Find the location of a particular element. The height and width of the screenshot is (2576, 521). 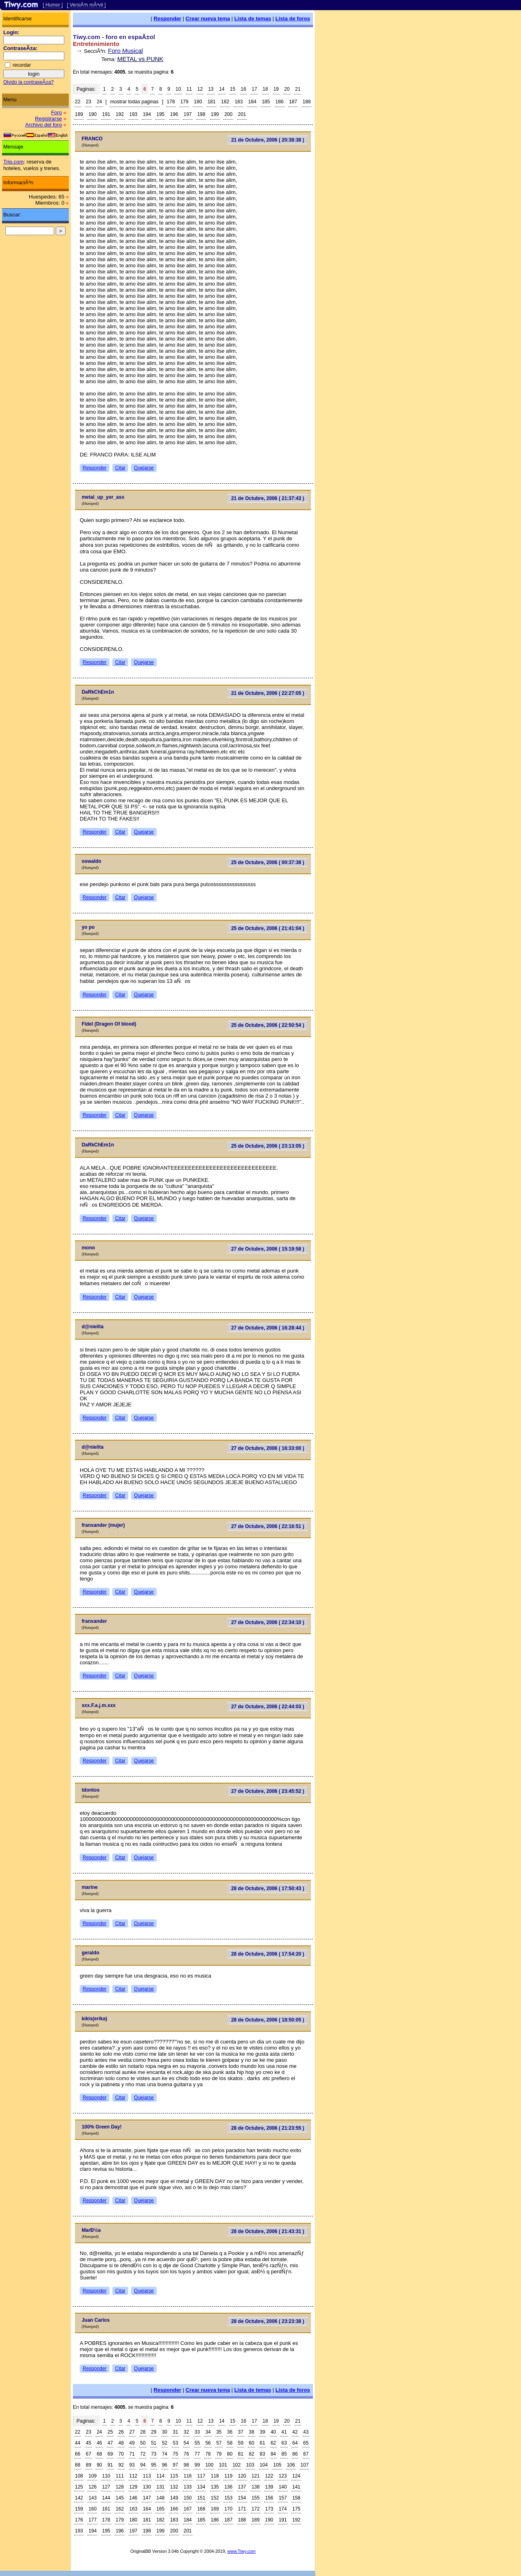

27 de Octubre, 2006 ( 22:16:51 ) is located at coordinates (267, 1526).